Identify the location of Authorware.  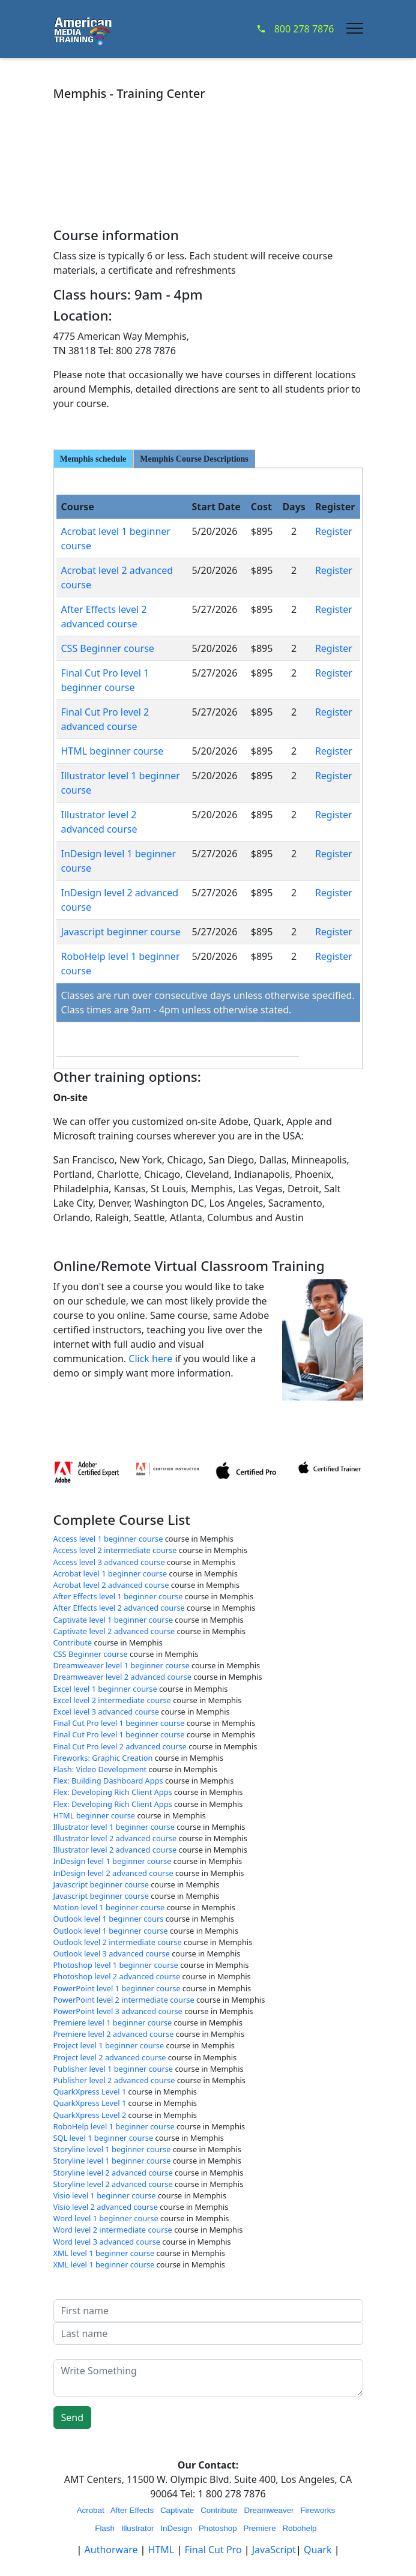
(112, 2549).